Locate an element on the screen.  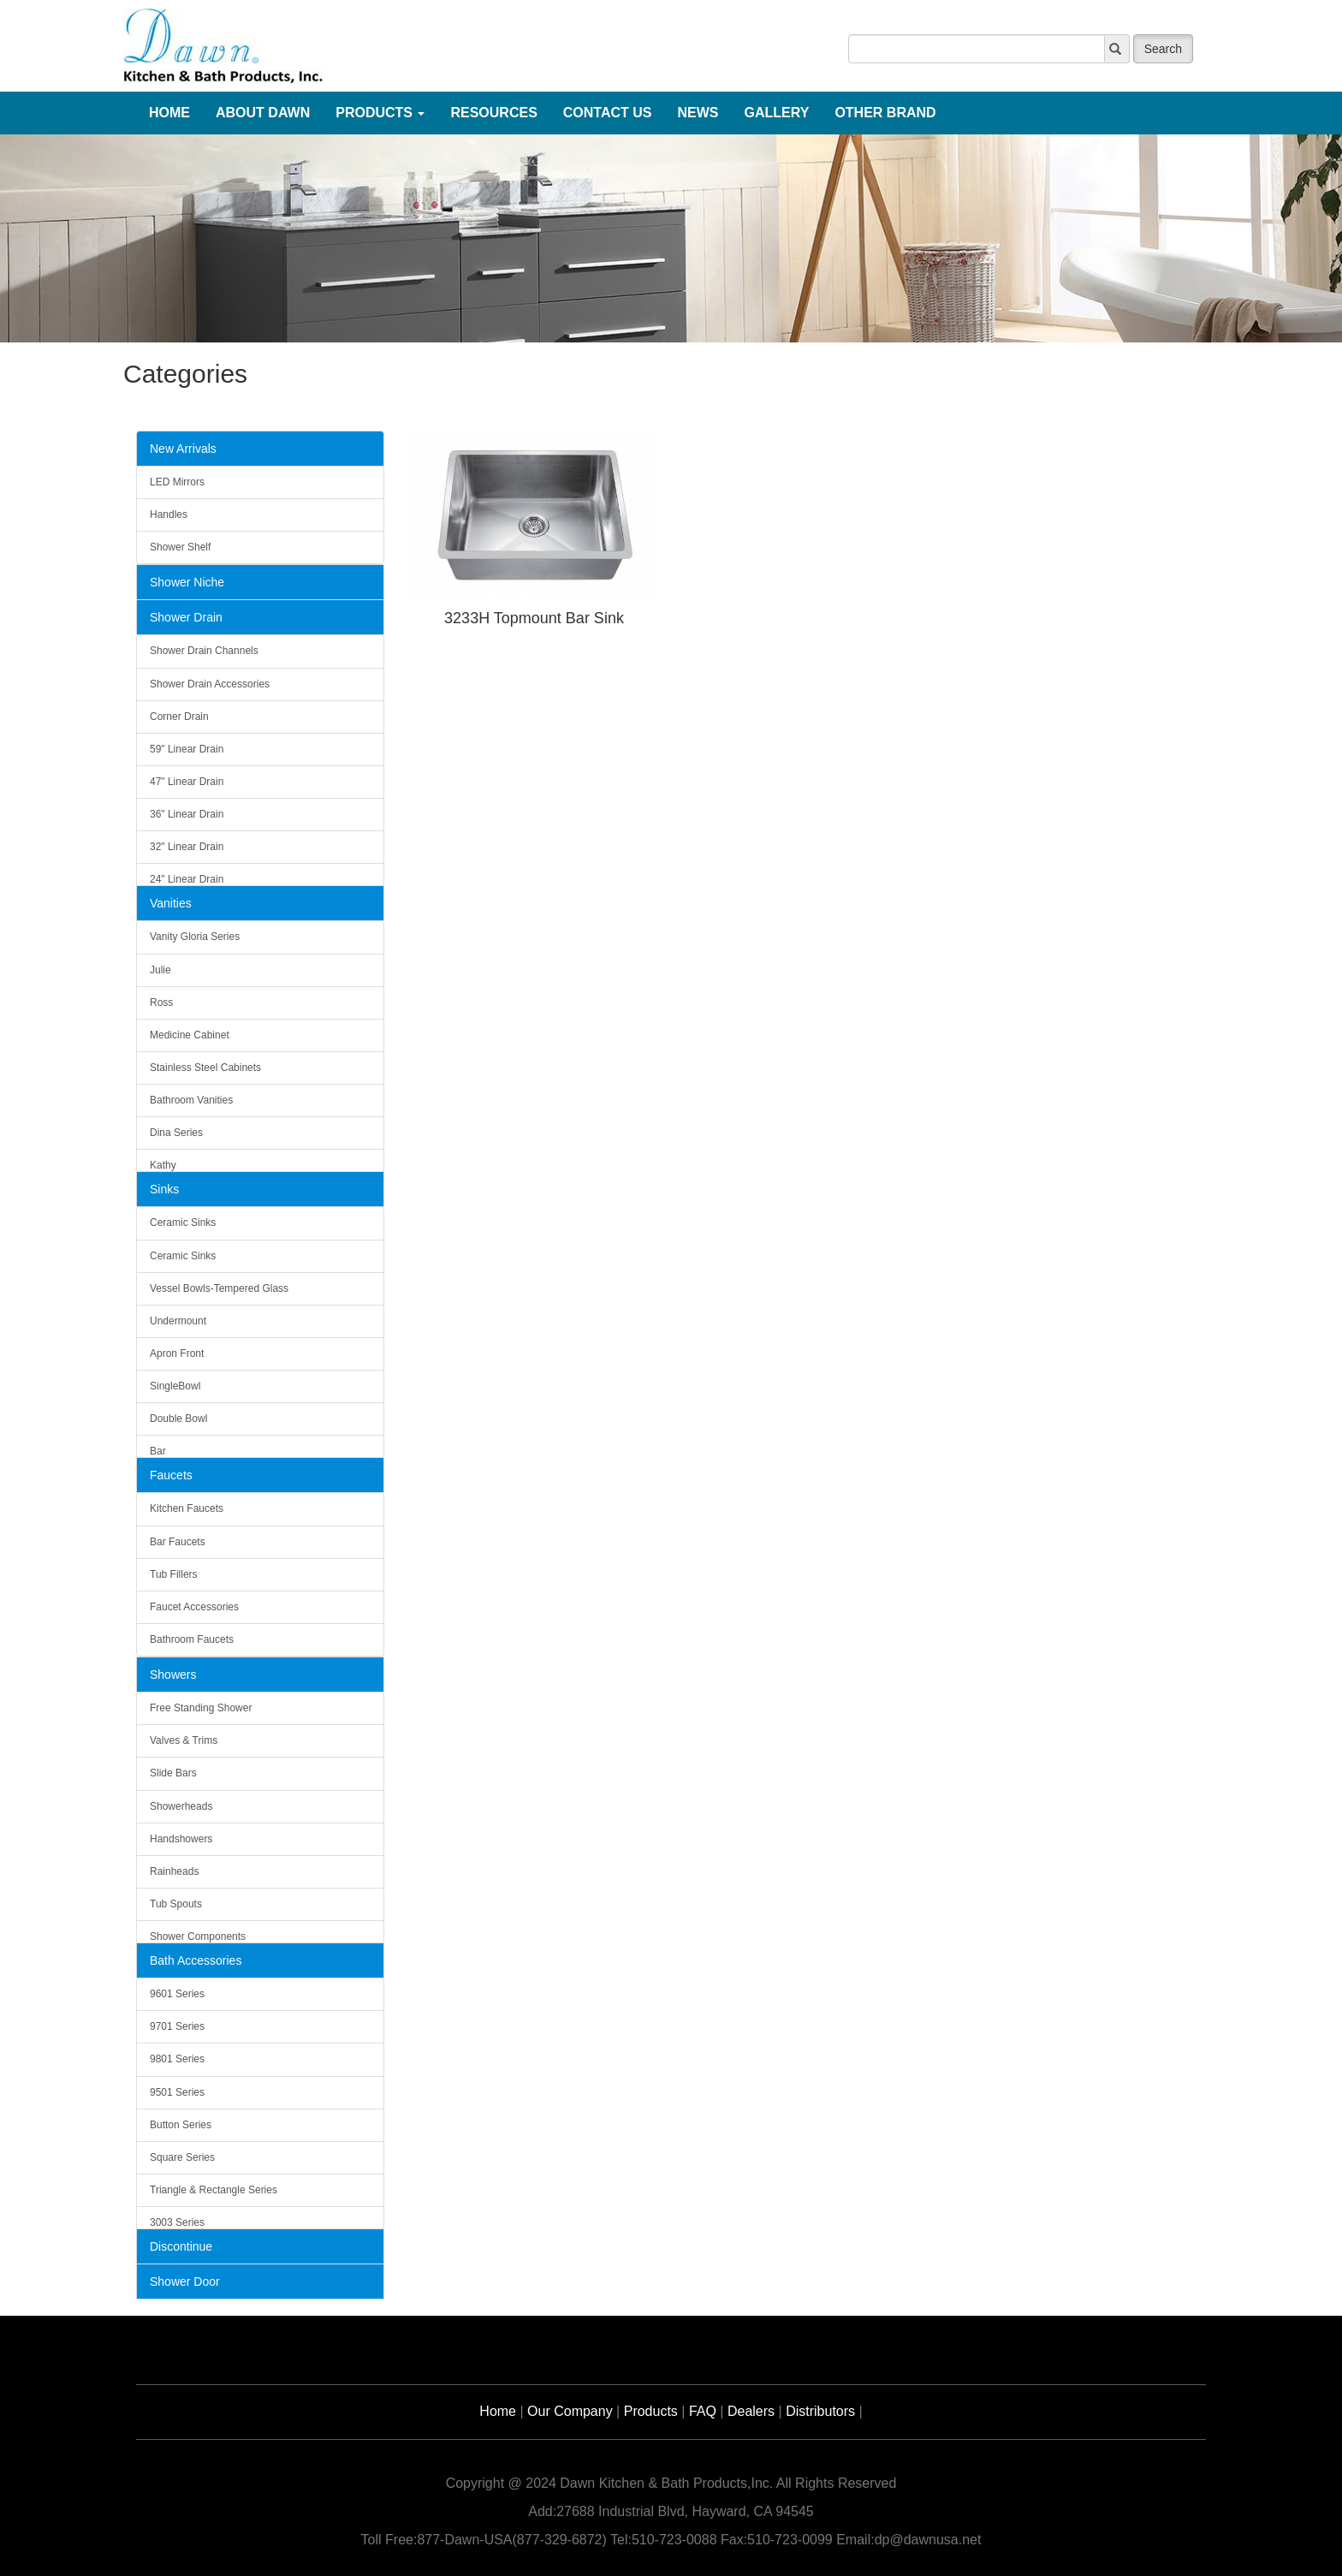
Handles is located at coordinates (168, 515).